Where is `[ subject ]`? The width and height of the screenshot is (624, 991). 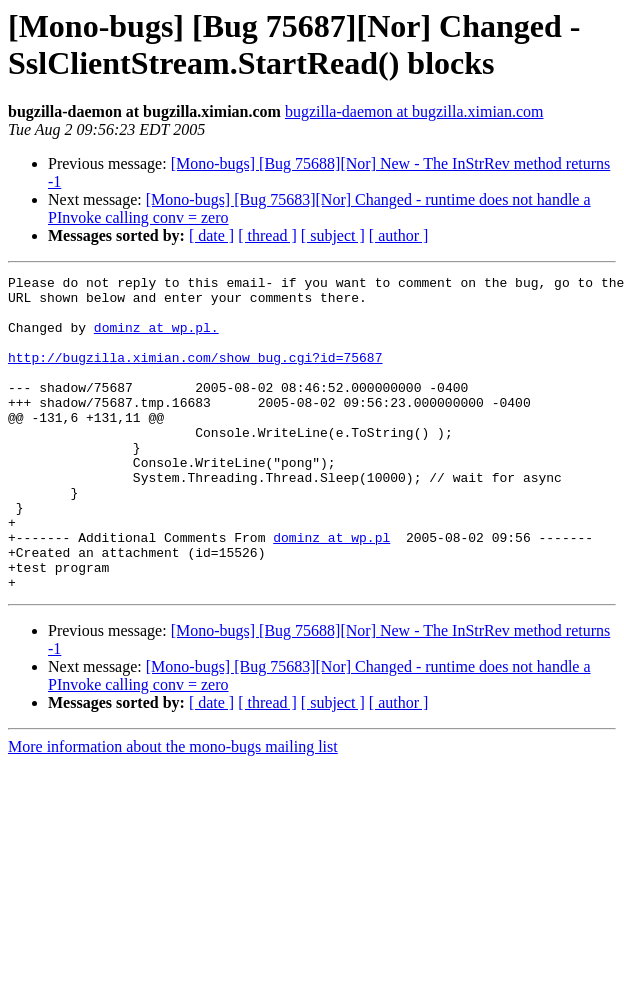
[ subject ] is located at coordinates (333, 235).